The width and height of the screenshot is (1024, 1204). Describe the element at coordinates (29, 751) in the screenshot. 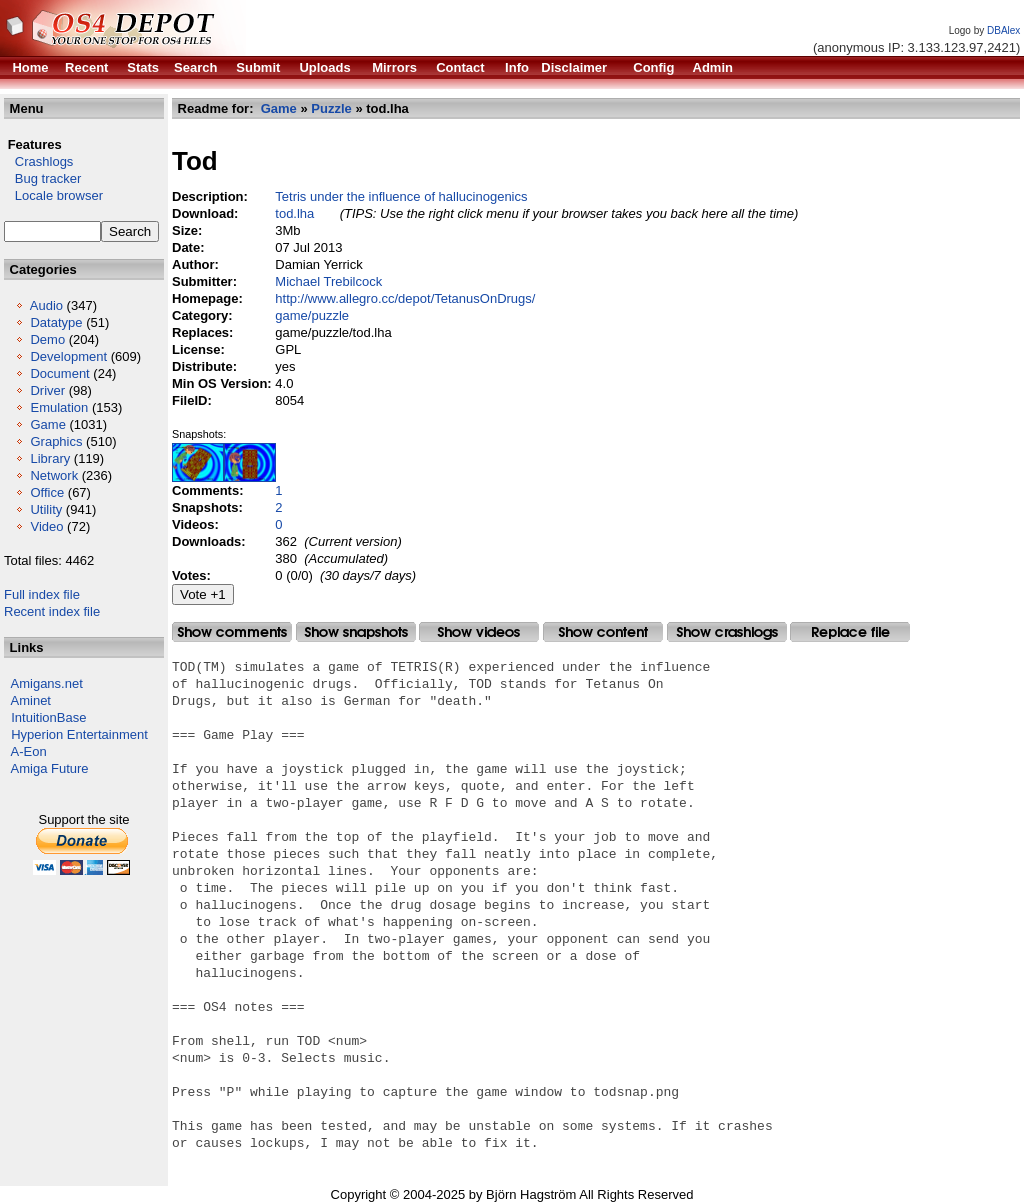

I see `A-Eon` at that location.